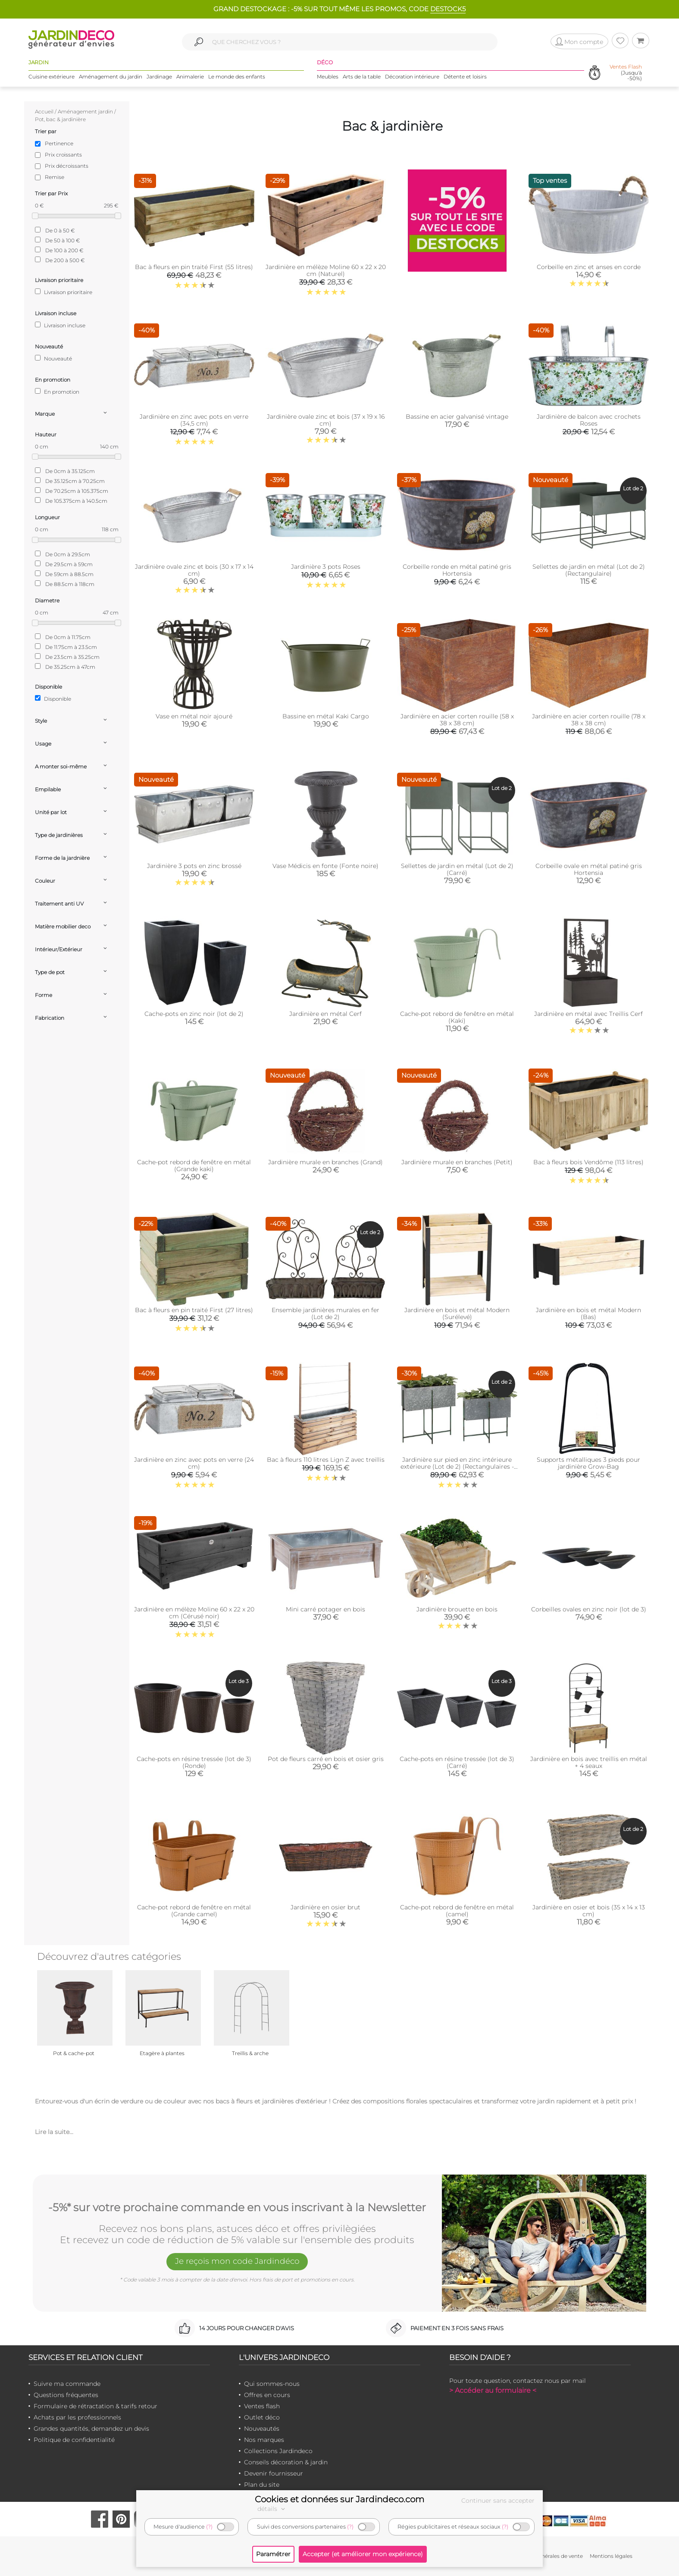 This screenshot has height=2576, width=679. Describe the element at coordinates (286, 2462) in the screenshot. I see `Conseils décoration & jardin` at that location.